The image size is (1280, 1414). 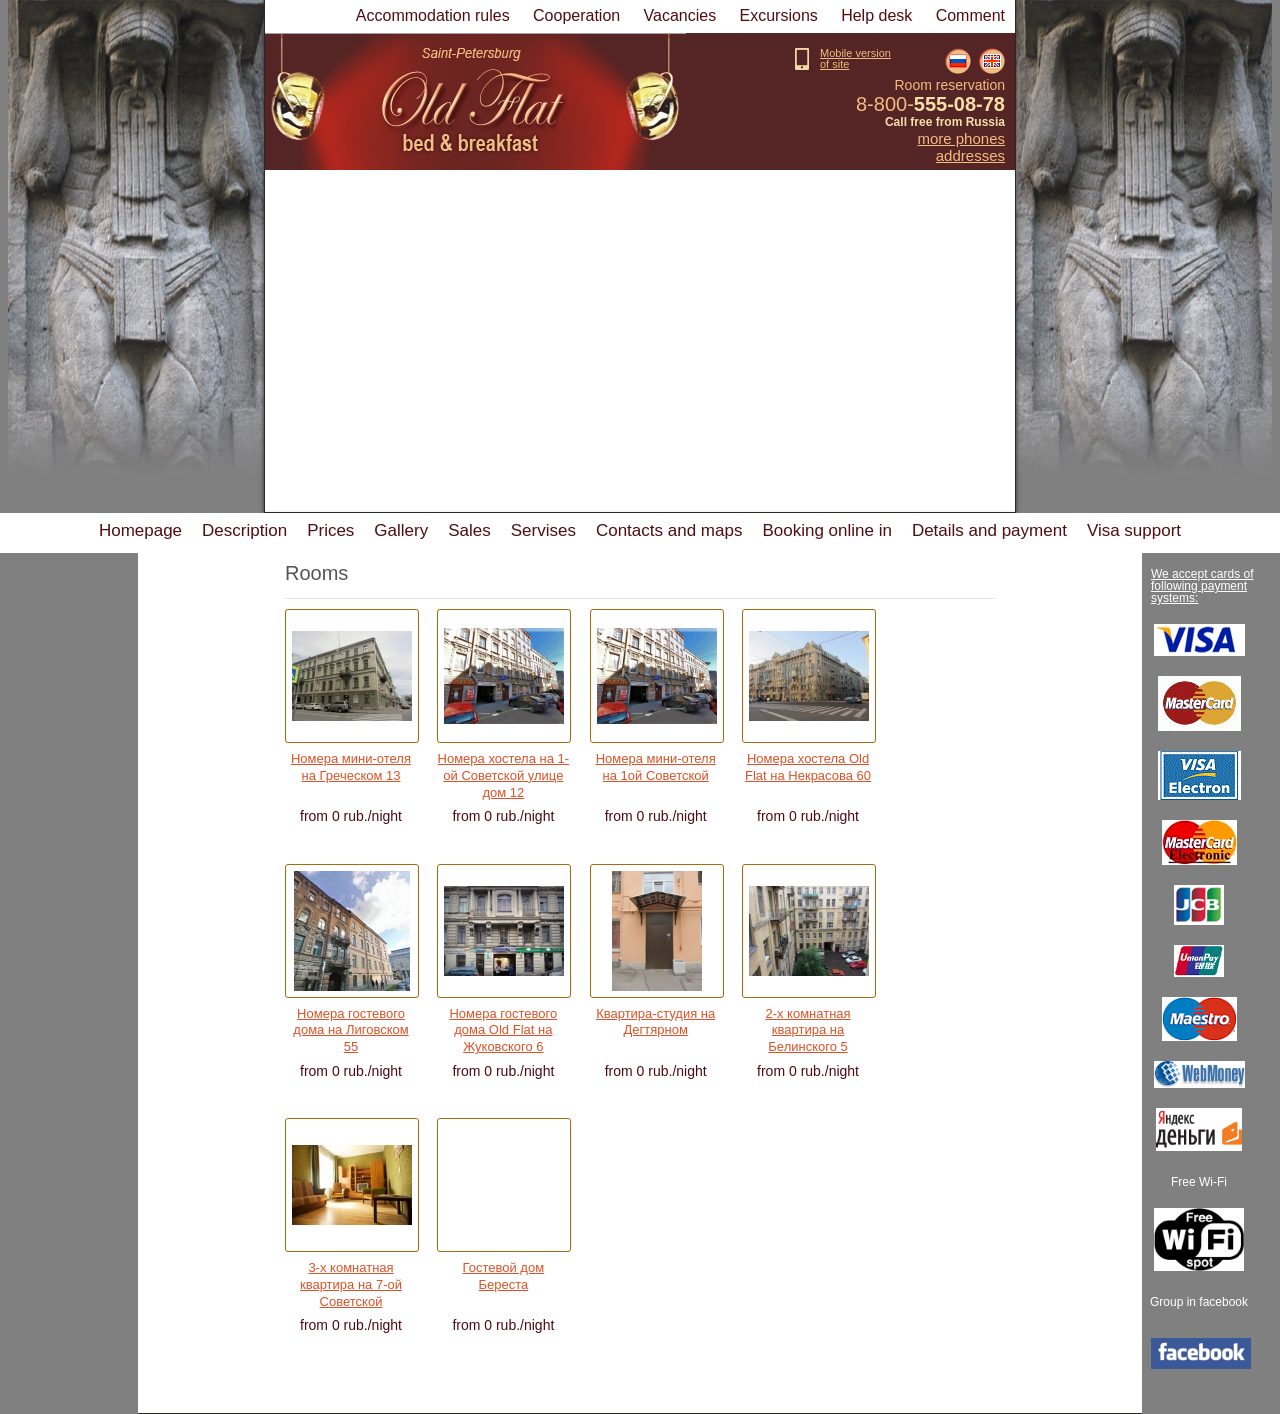 I want to click on Vacancies, so click(x=680, y=15).